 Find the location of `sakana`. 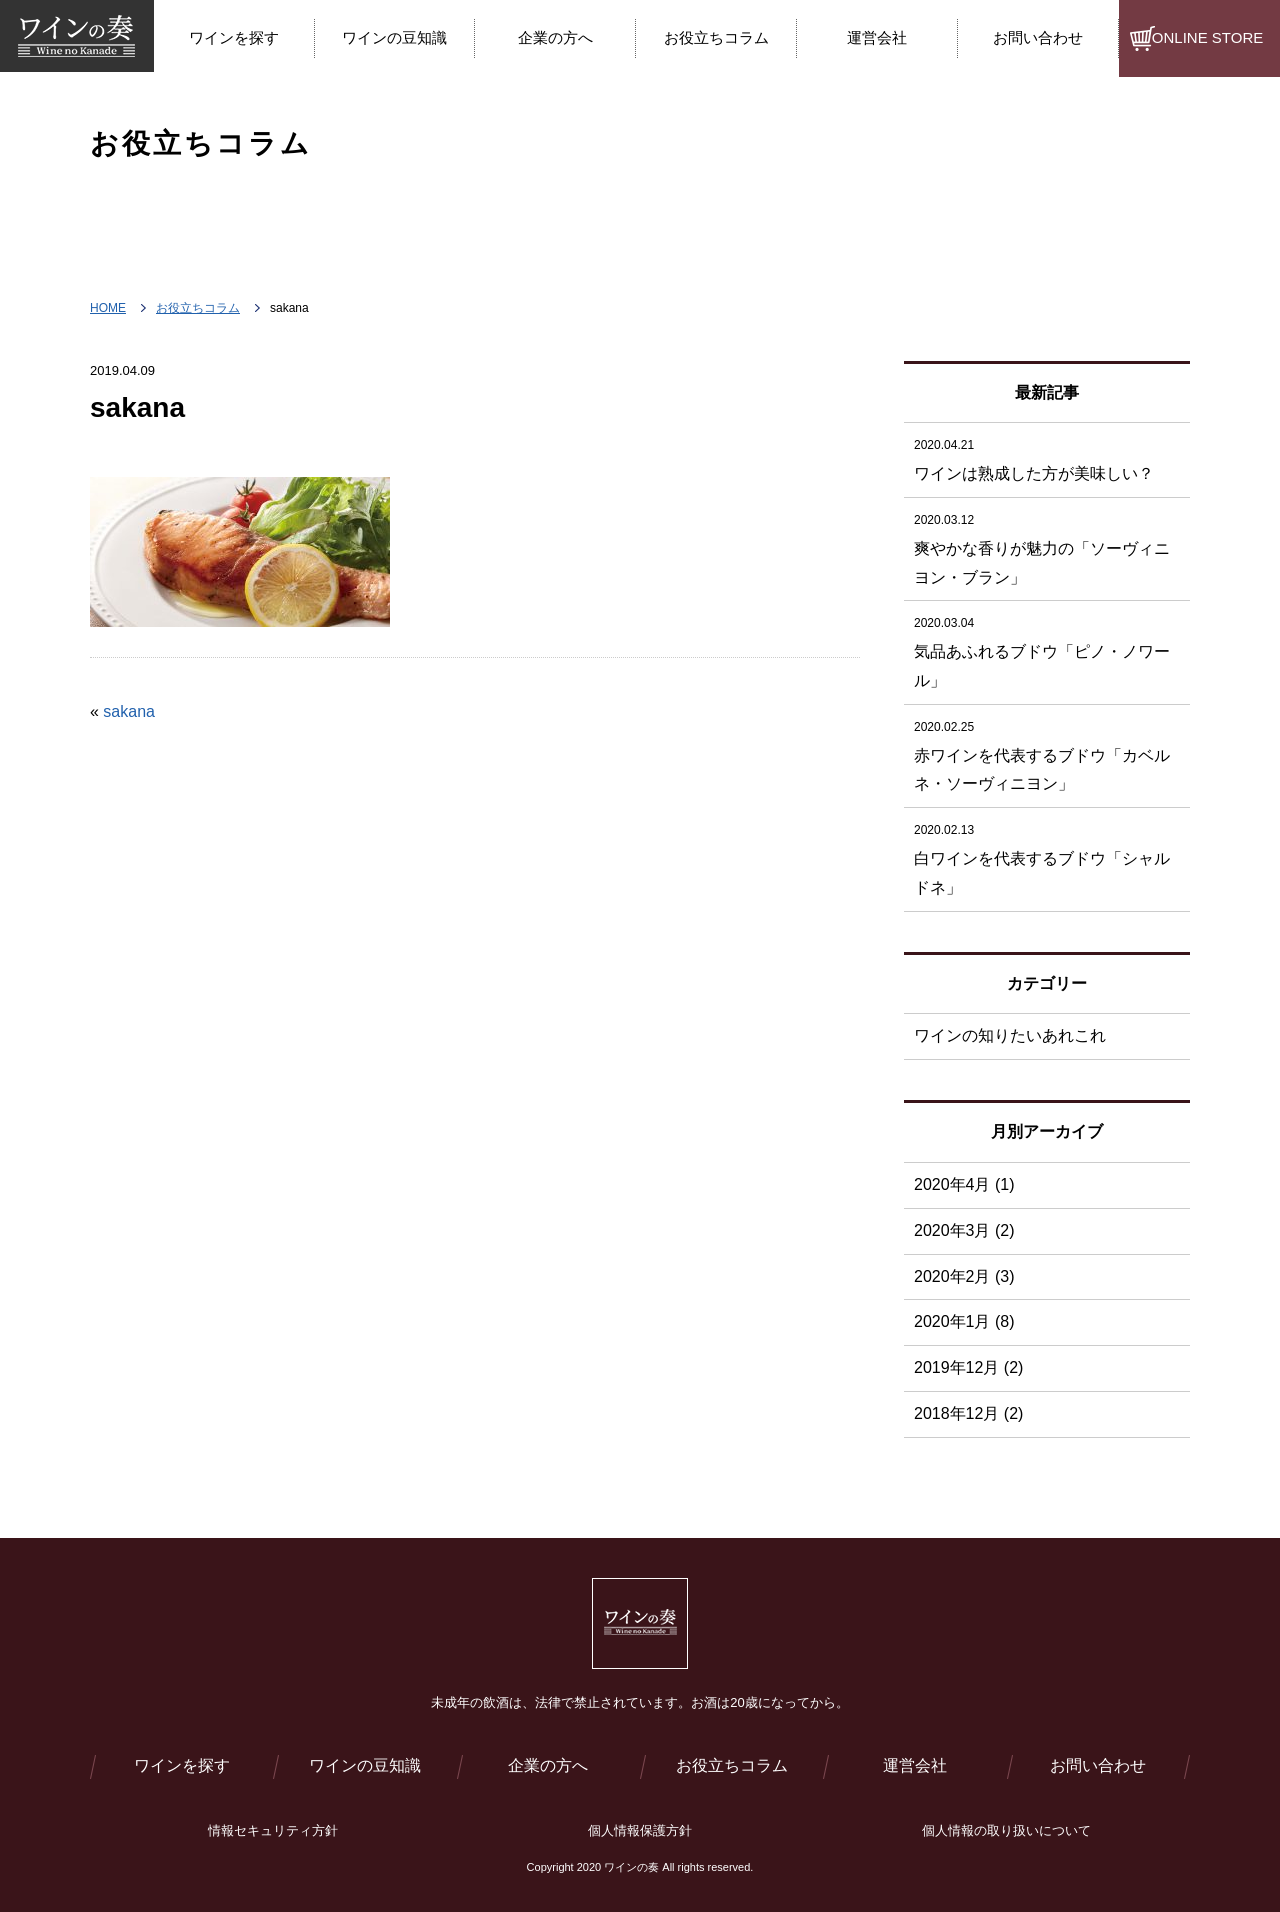

sakana is located at coordinates (129, 711).